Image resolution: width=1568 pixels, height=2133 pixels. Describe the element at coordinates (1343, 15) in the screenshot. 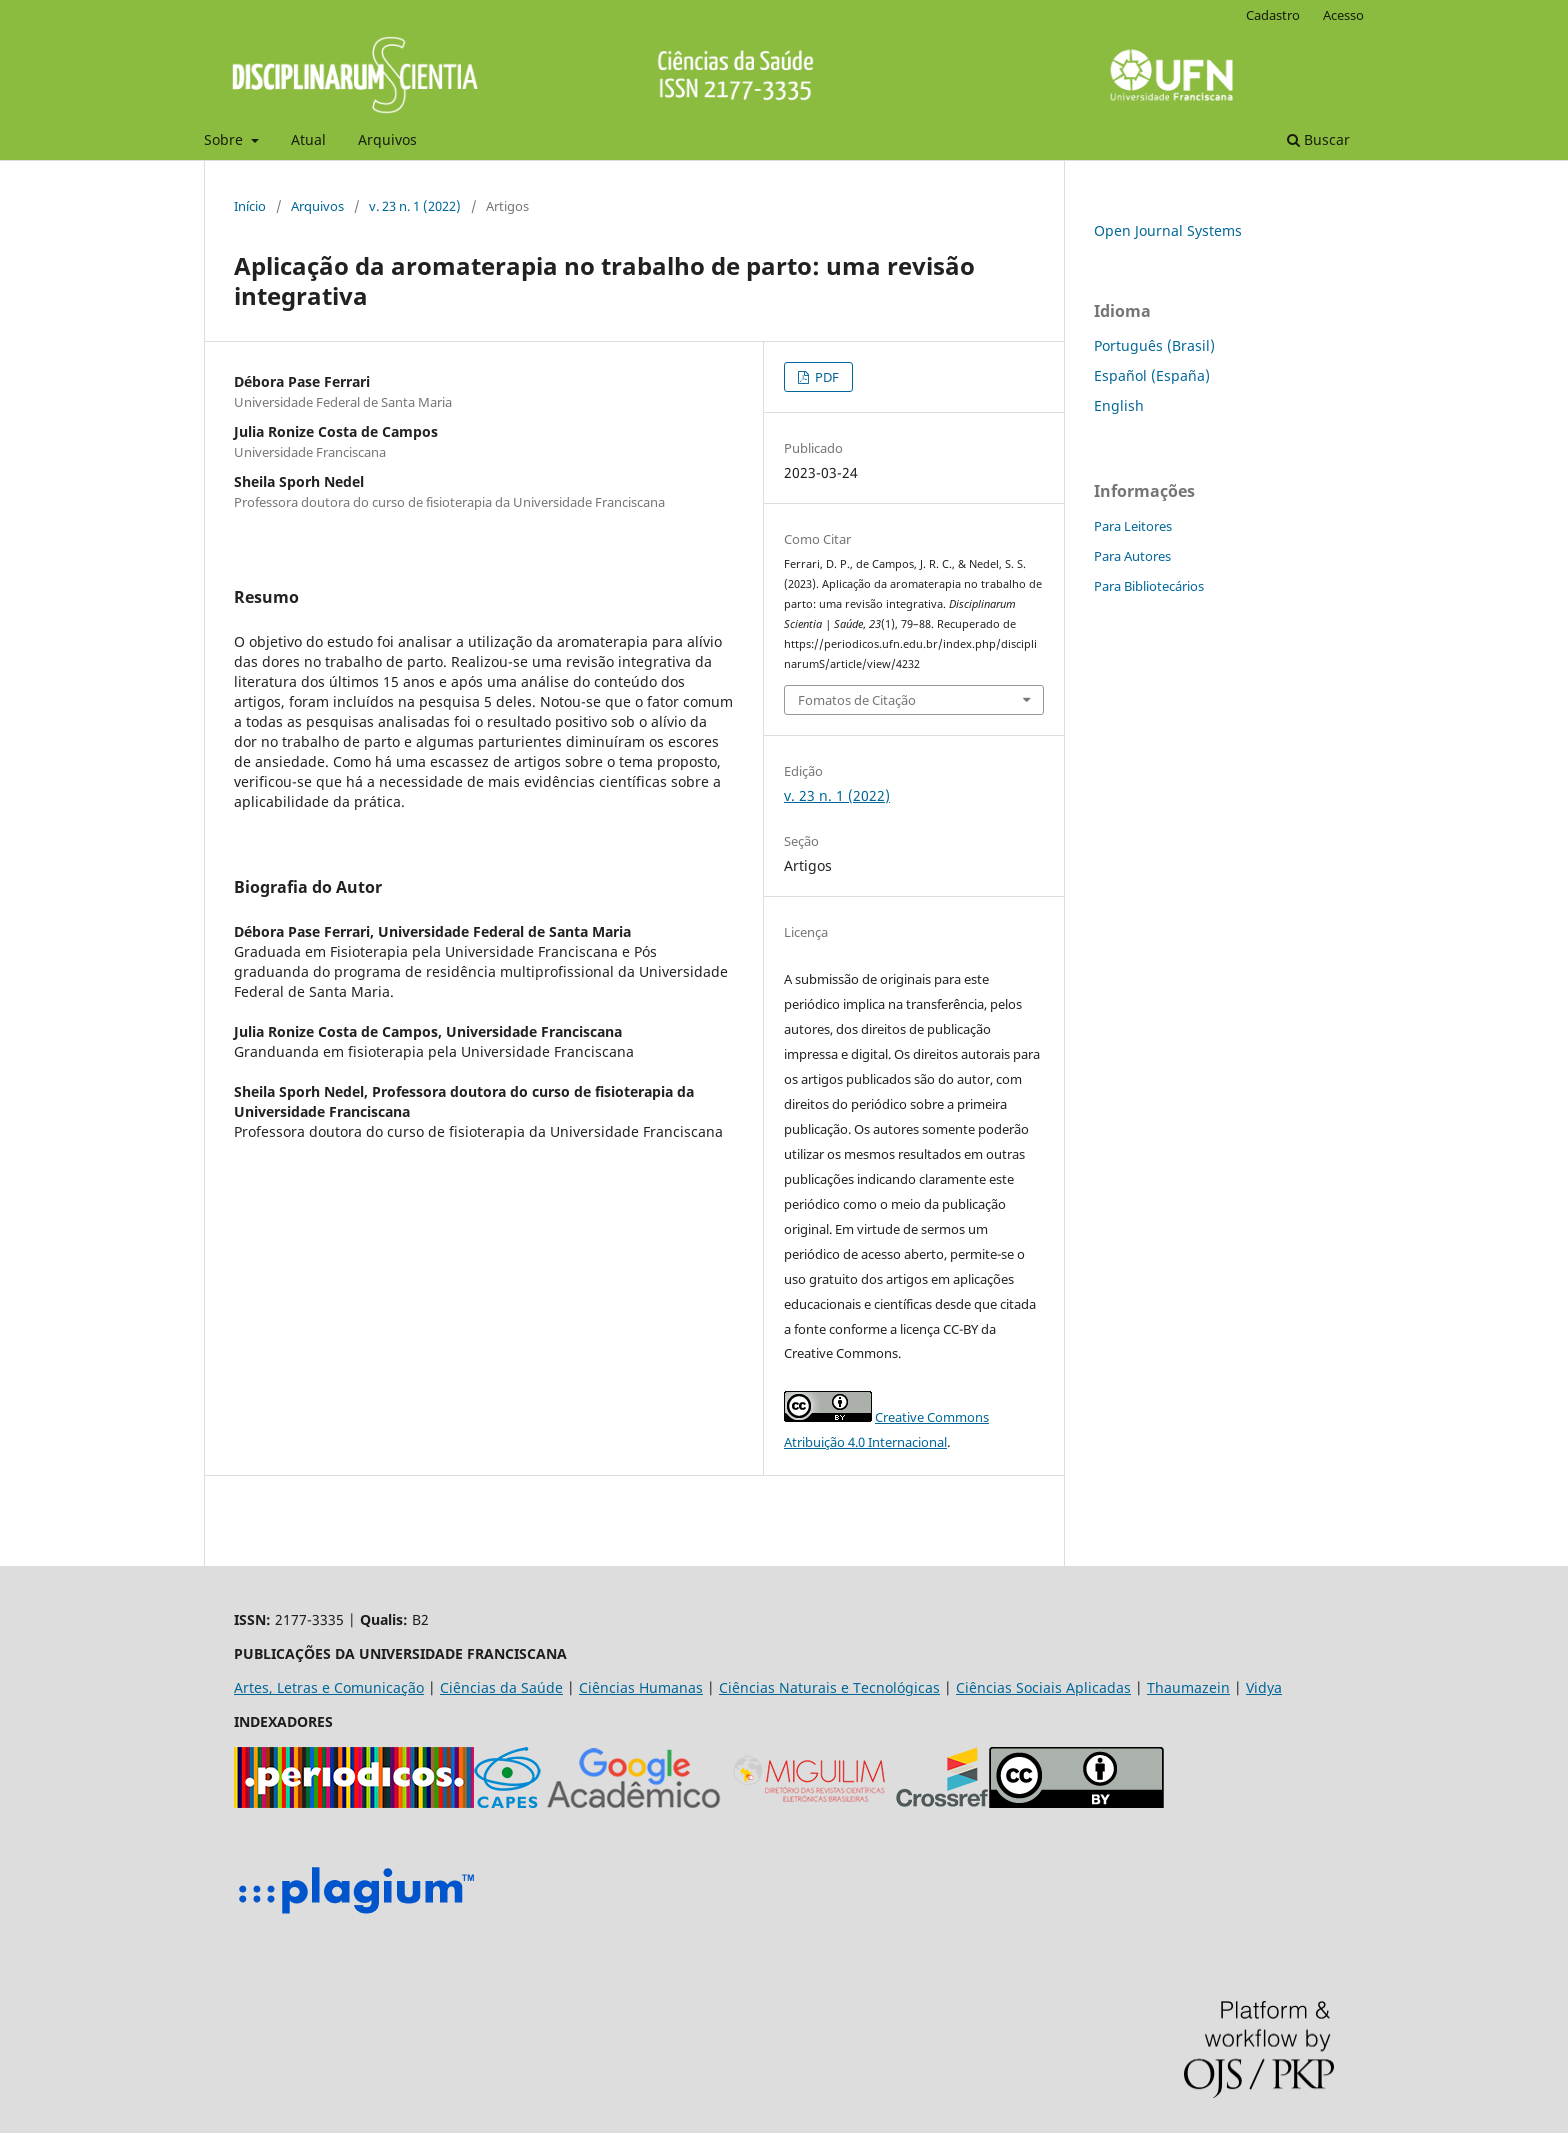

I see `Acesso` at that location.